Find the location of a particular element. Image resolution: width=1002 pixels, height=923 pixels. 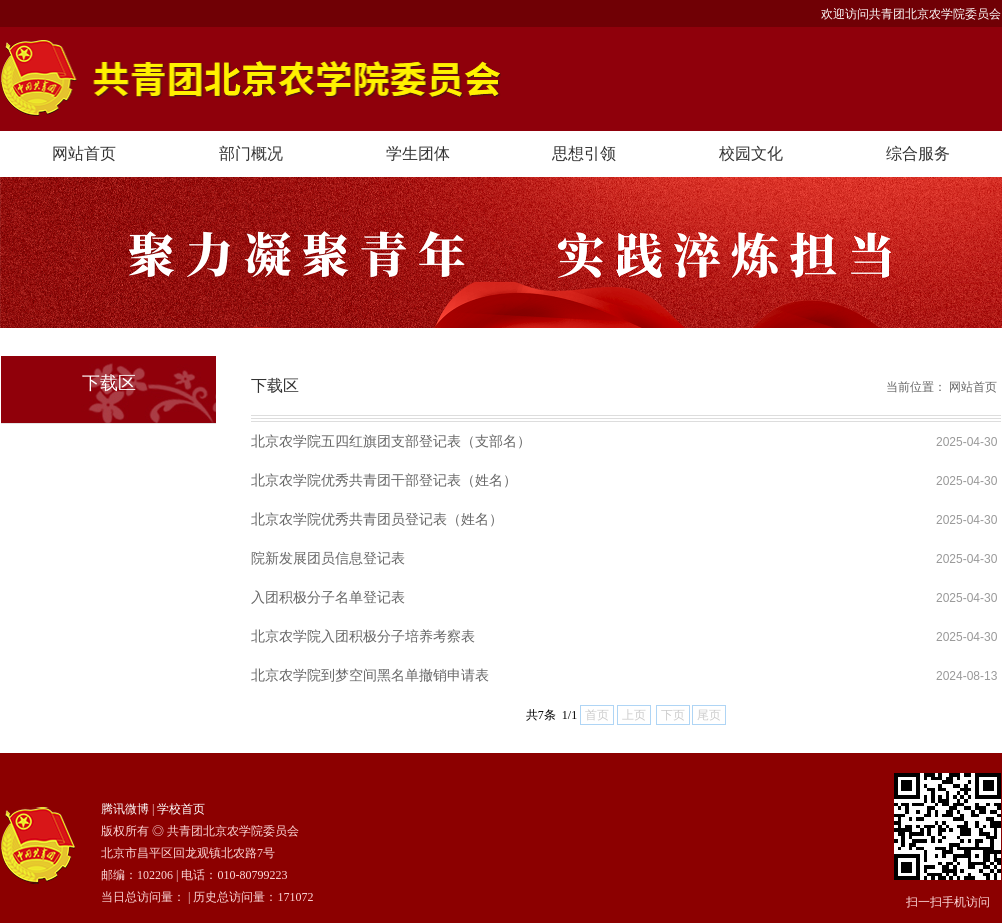

腾讯微博 is located at coordinates (125, 809).